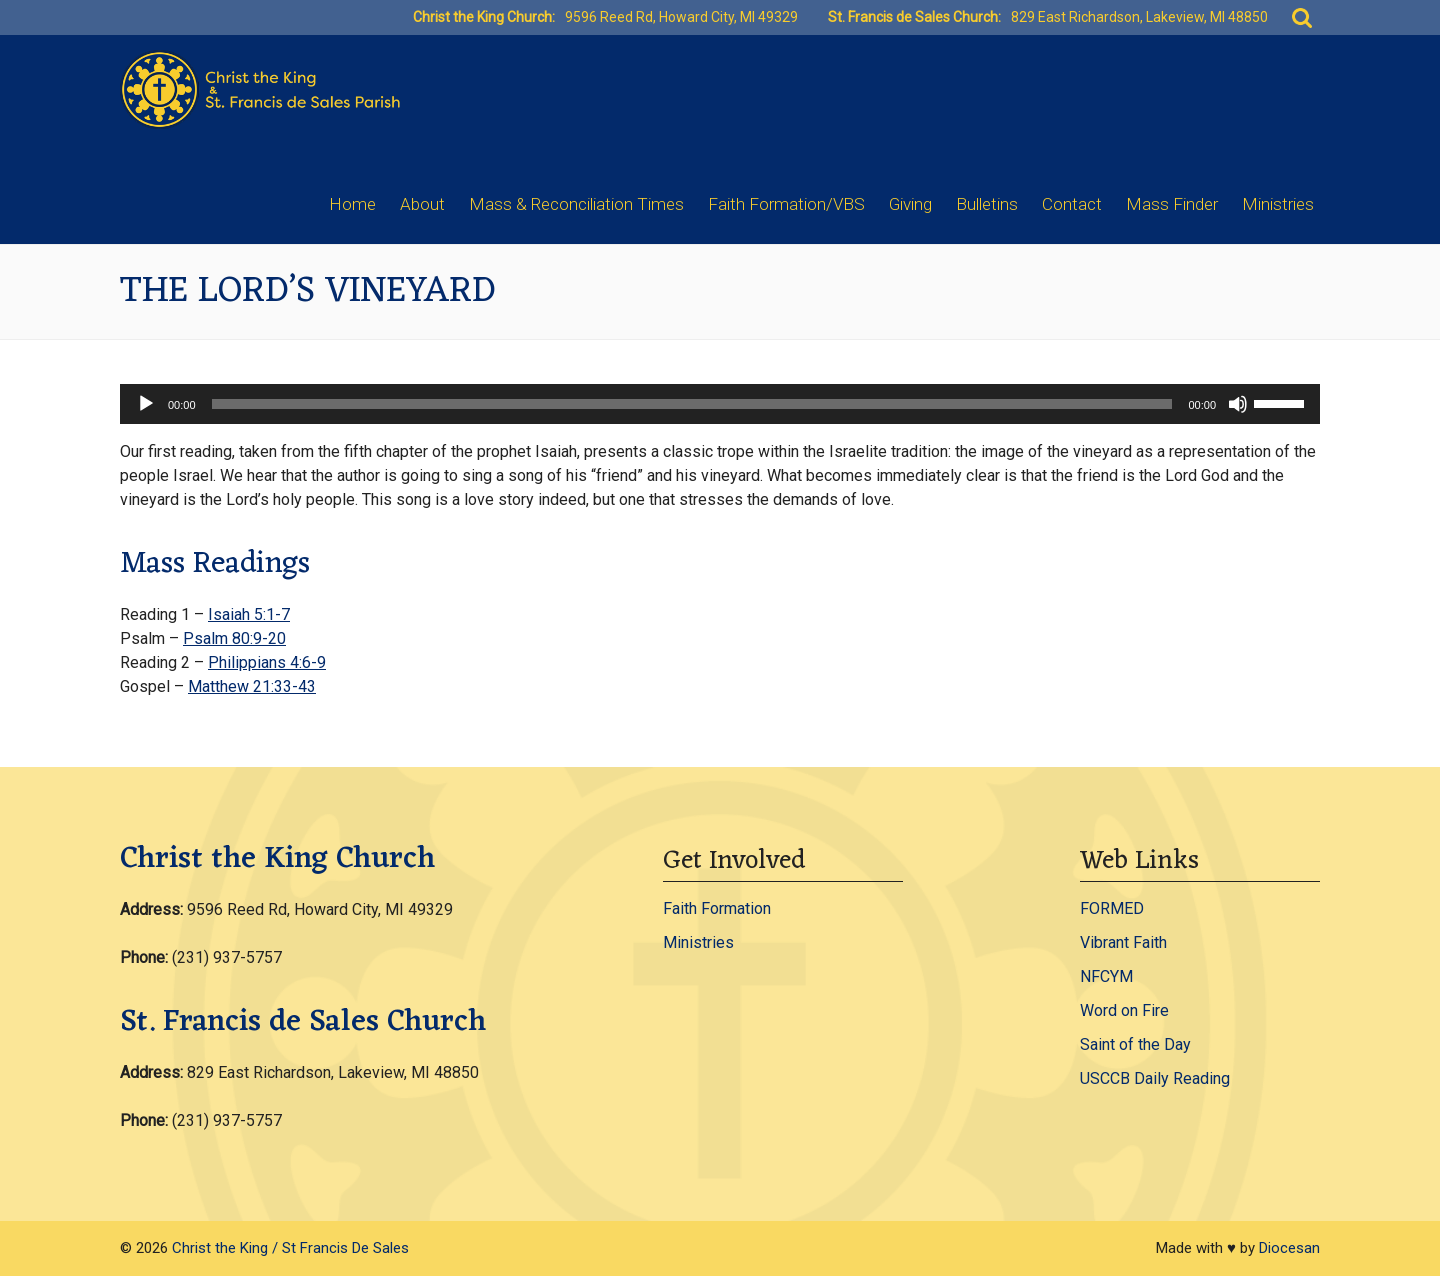 Image resolution: width=1440 pixels, height=1276 pixels. I want to click on Word on Fire, so click(1124, 1010).